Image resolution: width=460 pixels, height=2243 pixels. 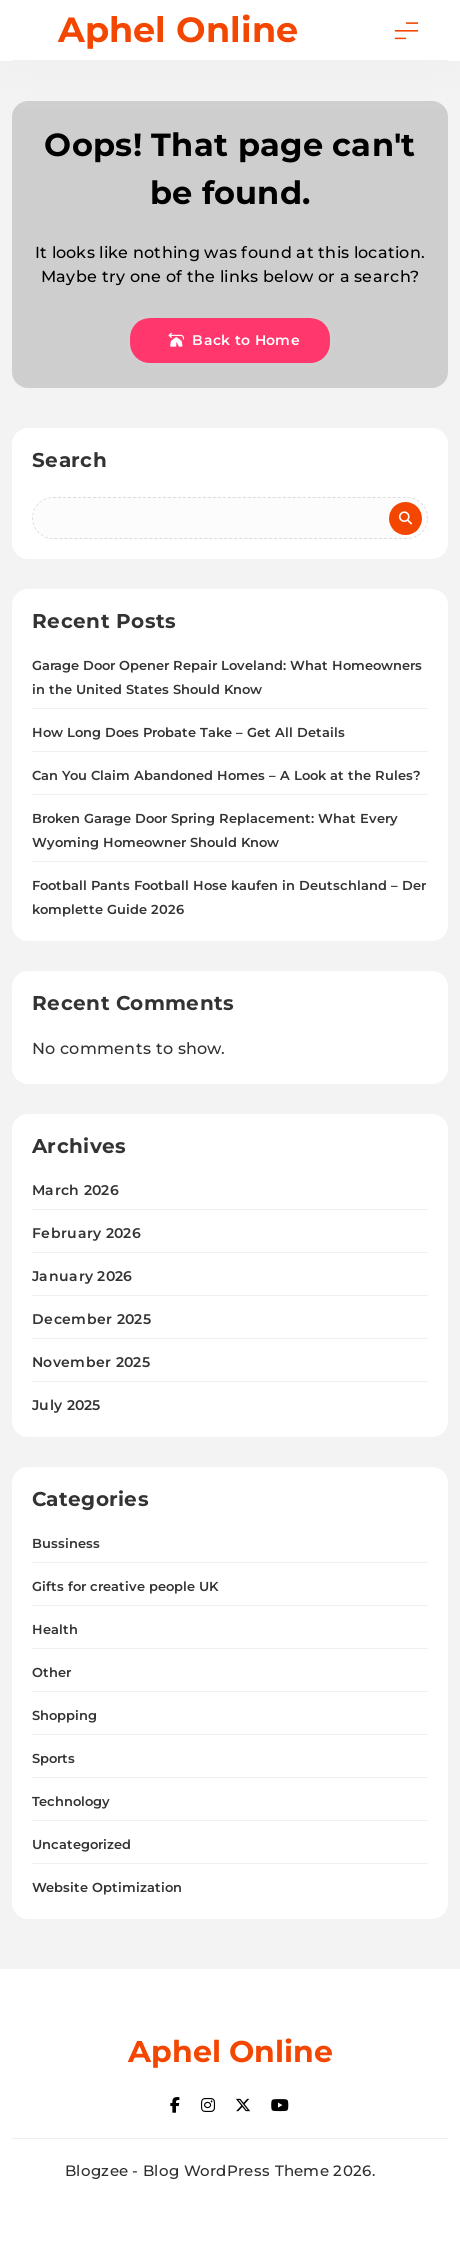 I want to click on February 2026, so click(x=86, y=1233).